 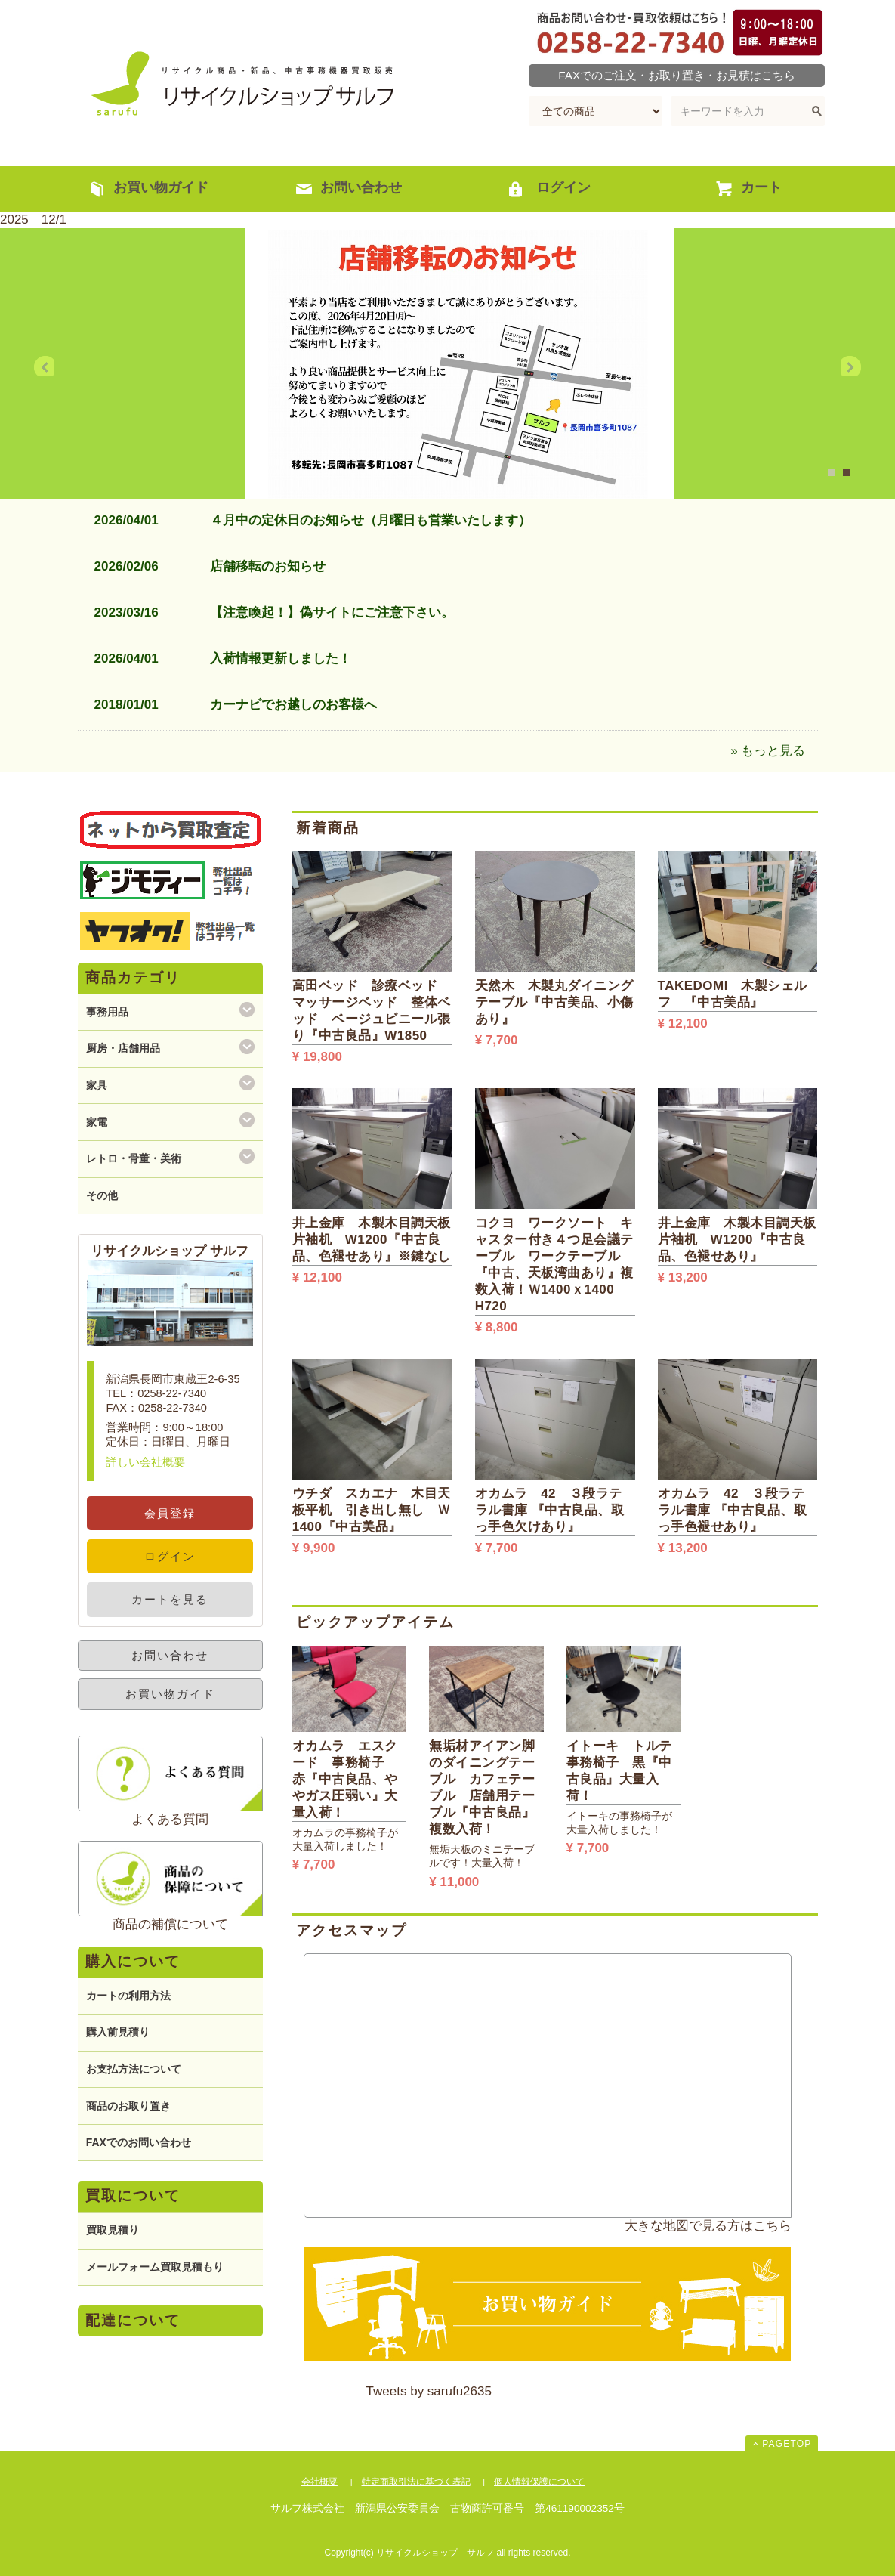 I want to click on 配達について, so click(x=133, y=2320).